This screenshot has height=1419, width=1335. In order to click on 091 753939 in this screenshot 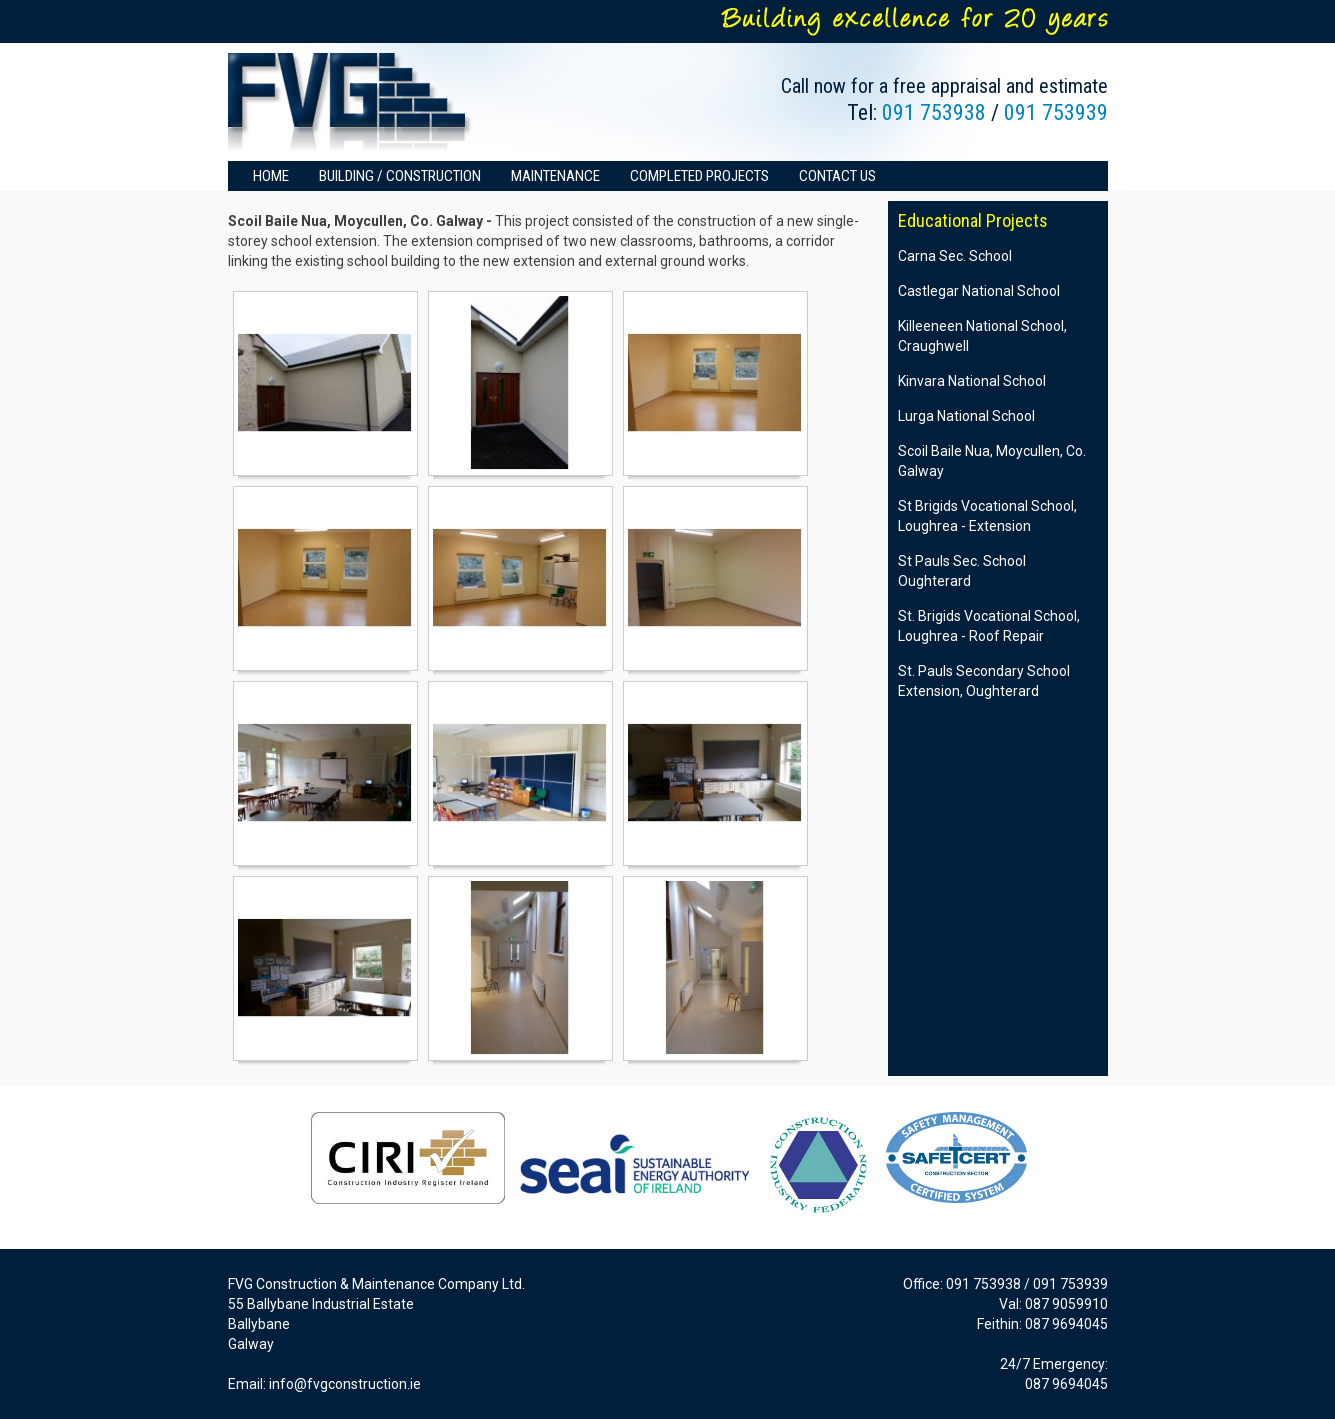, I will do `click(1056, 112)`.